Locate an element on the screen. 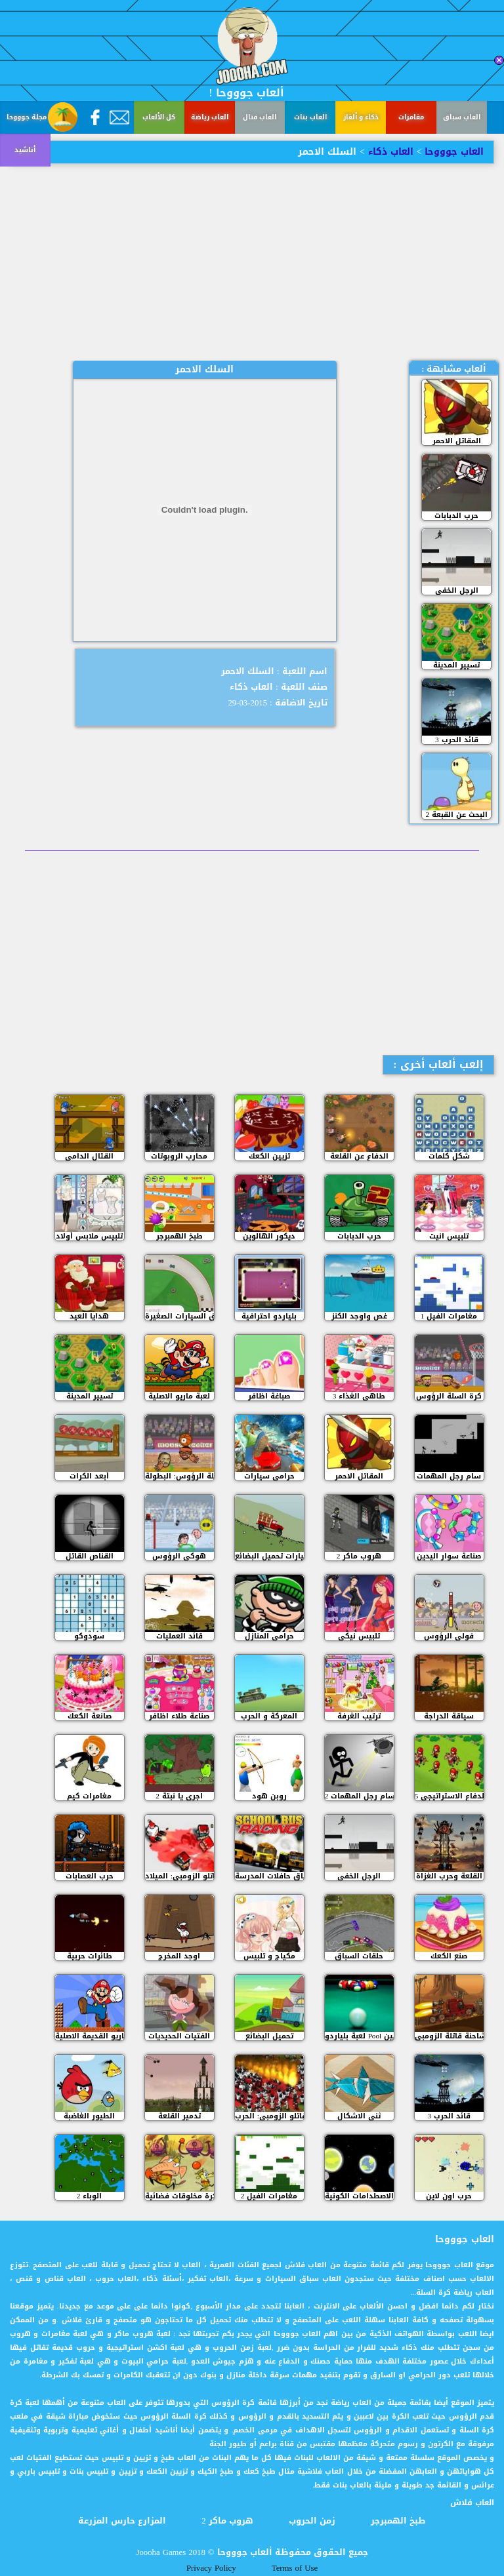 The height and width of the screenshot is (2576, 504). قائد العمليات is located at coordinates (179, 1636).